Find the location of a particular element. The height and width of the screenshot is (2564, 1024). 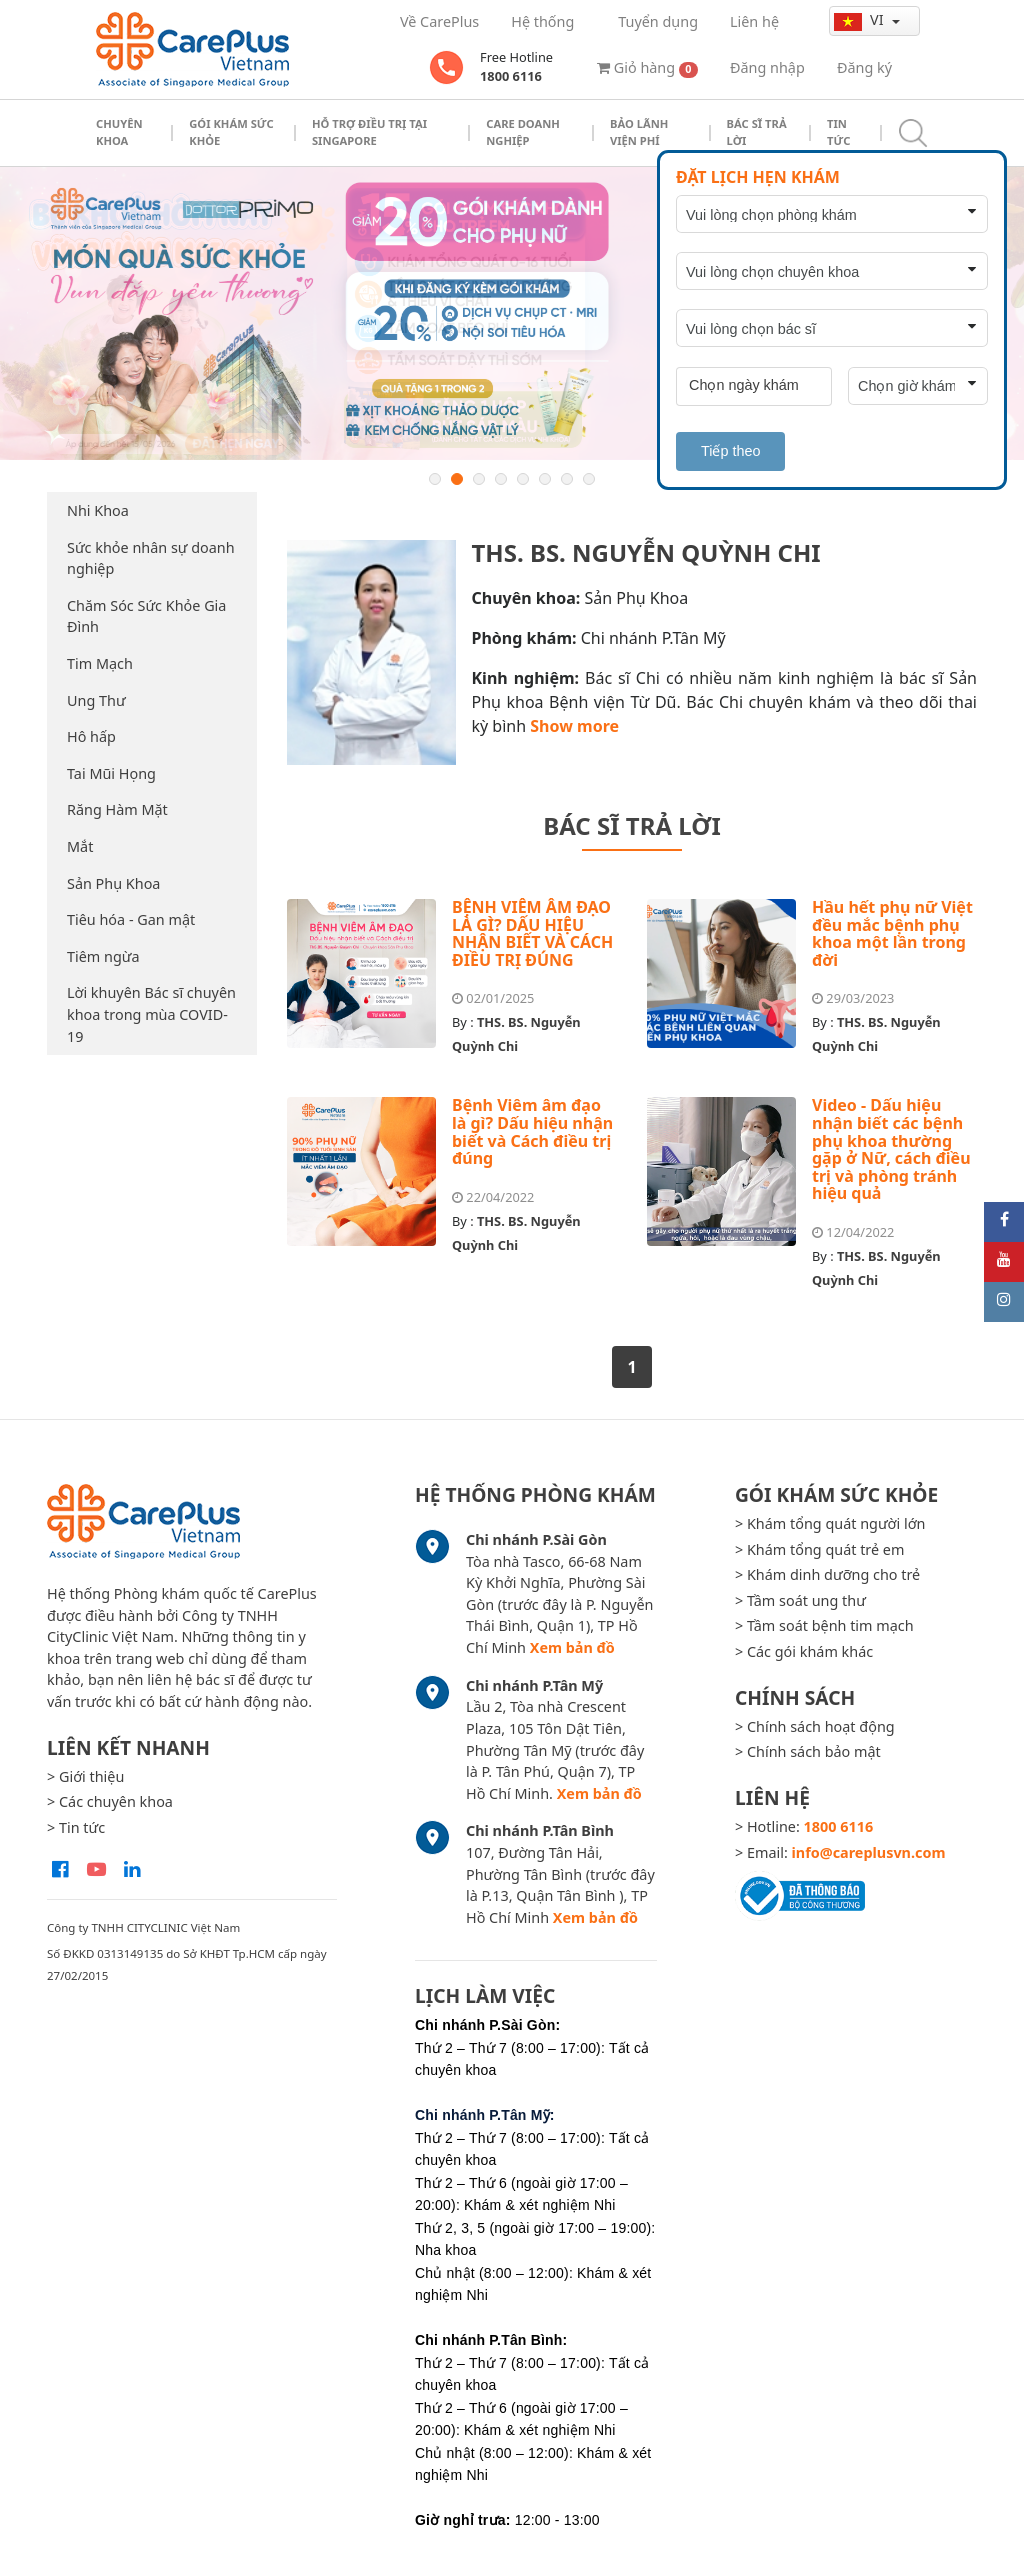

5 [button] is located at coordinates (523, 479).